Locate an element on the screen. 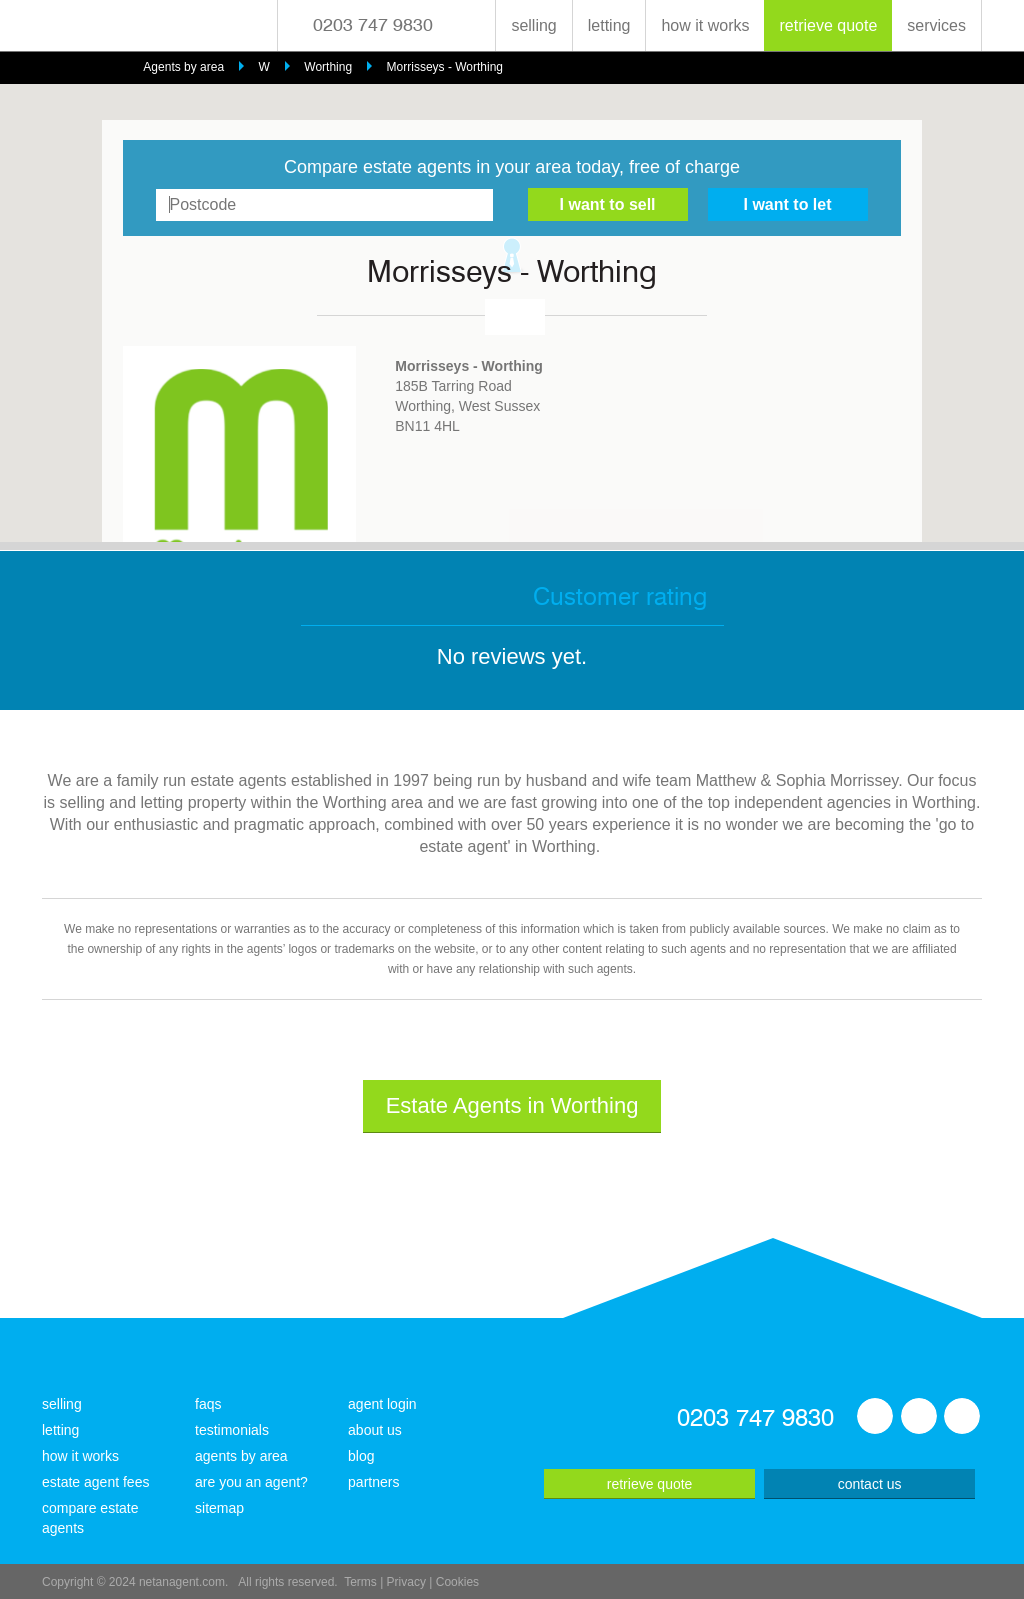  retrieve quote is located at coordinates (828, 25).